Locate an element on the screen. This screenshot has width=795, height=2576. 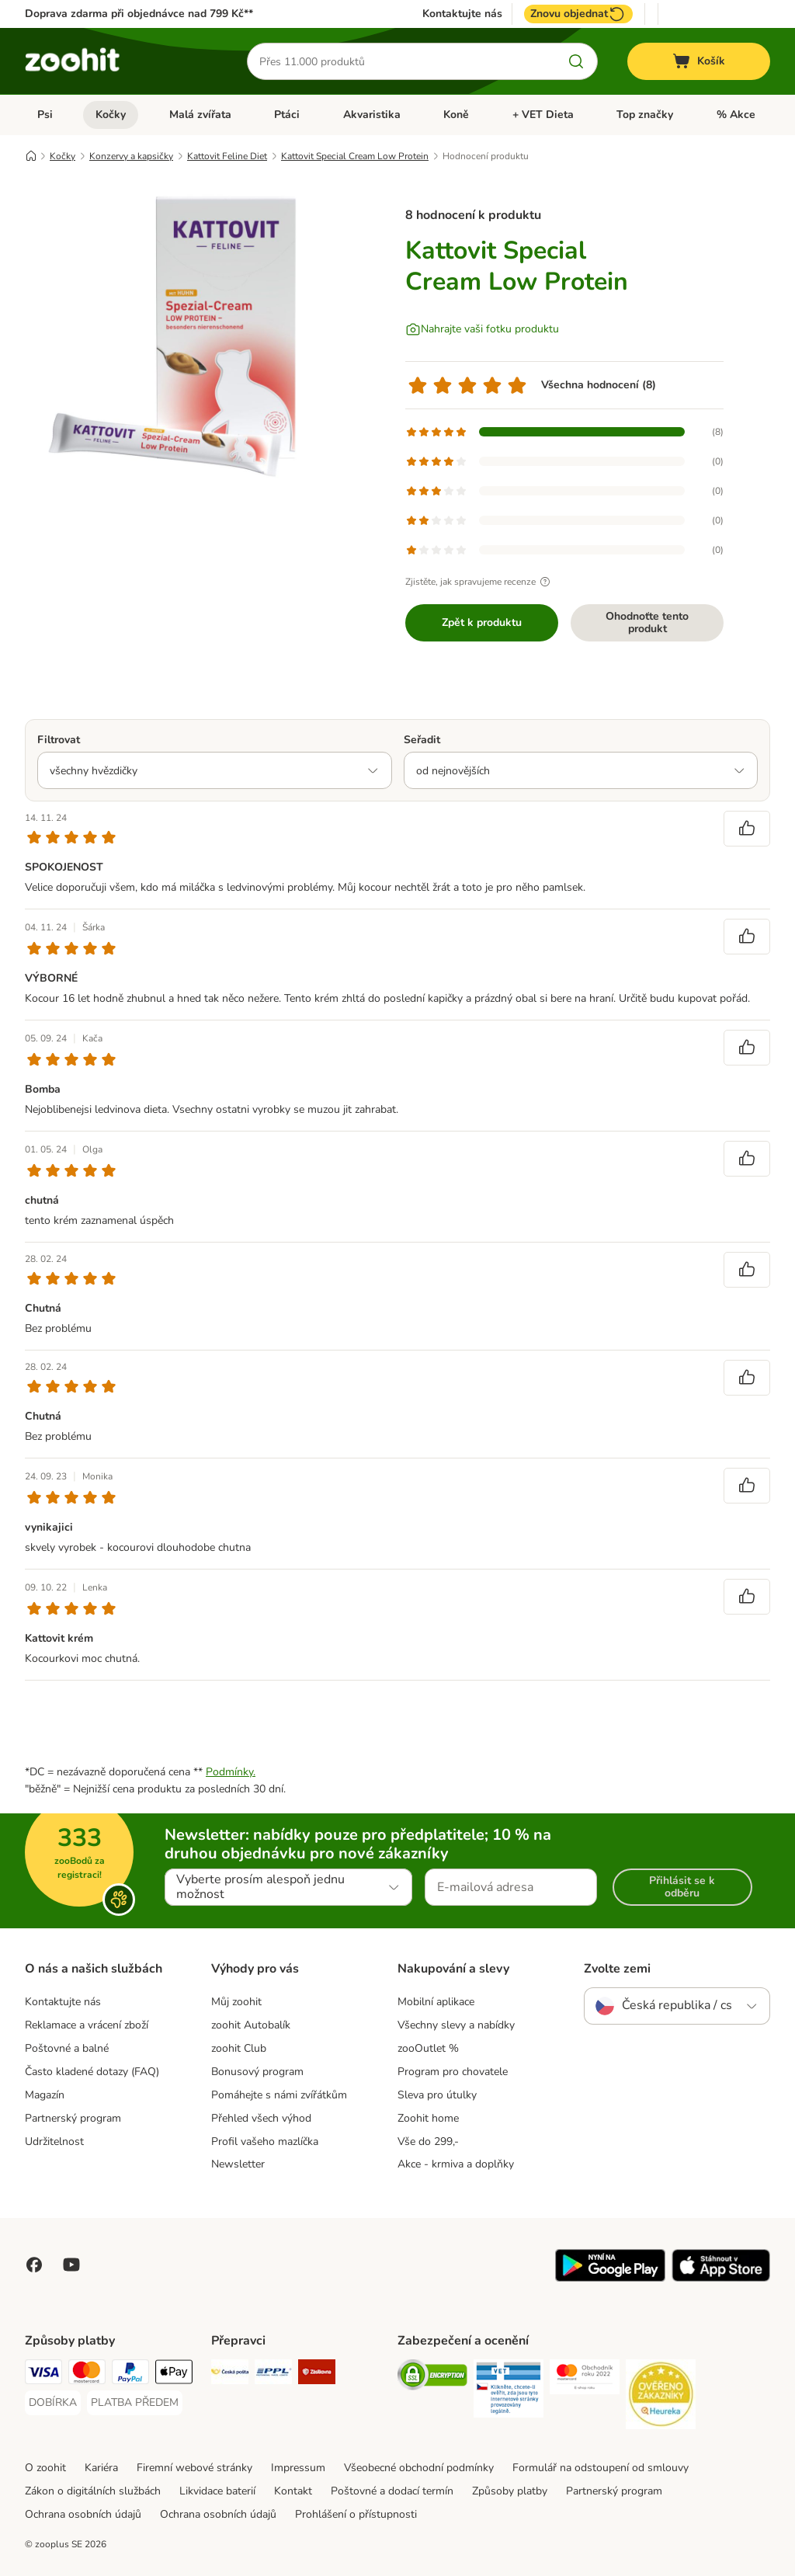
Zpět k produktu [Zpět k produktu Kattovit Special Cream Low Protein] is located at coordinates (482, 622).